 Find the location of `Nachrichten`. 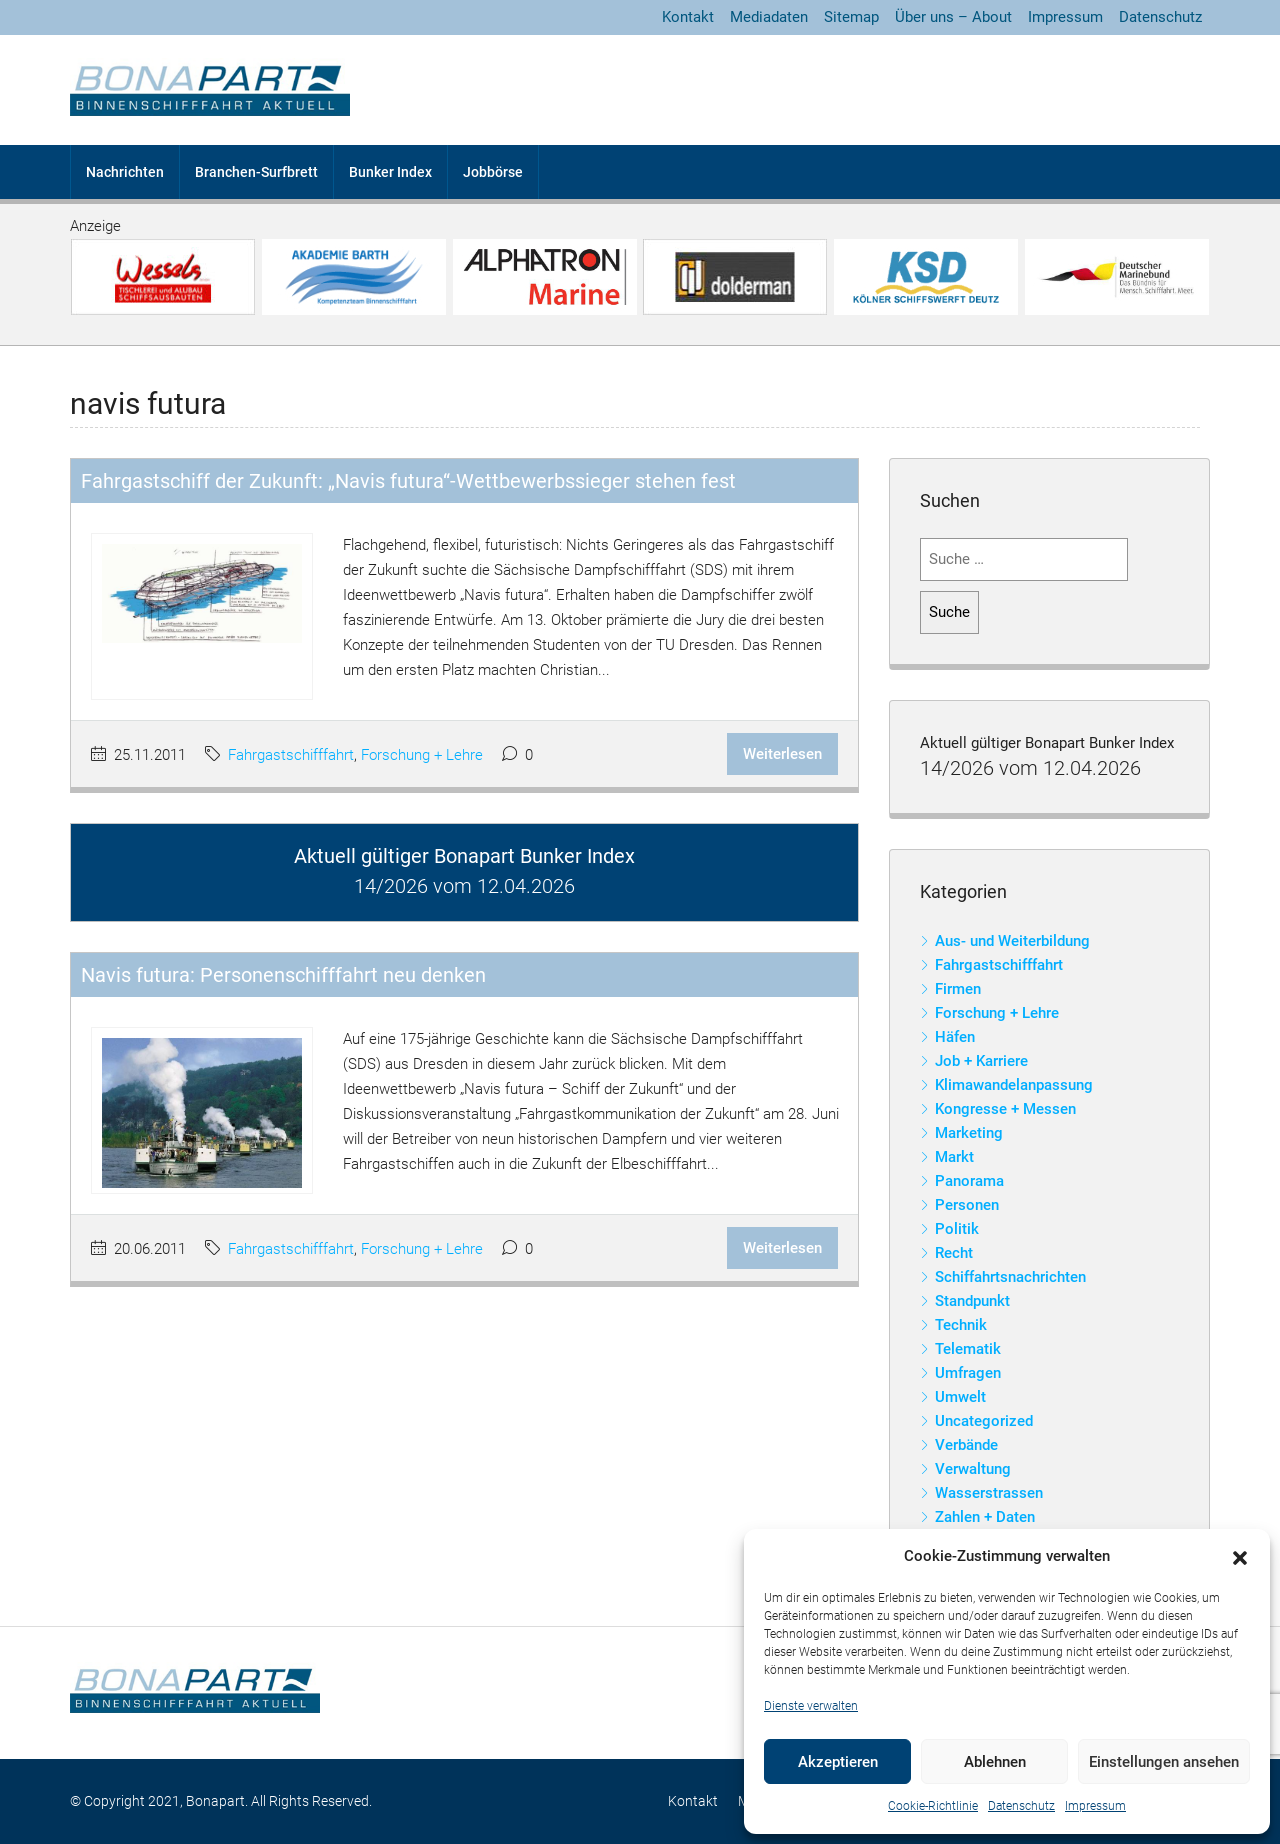

Nachrichten is located at coordinates (125, 172).